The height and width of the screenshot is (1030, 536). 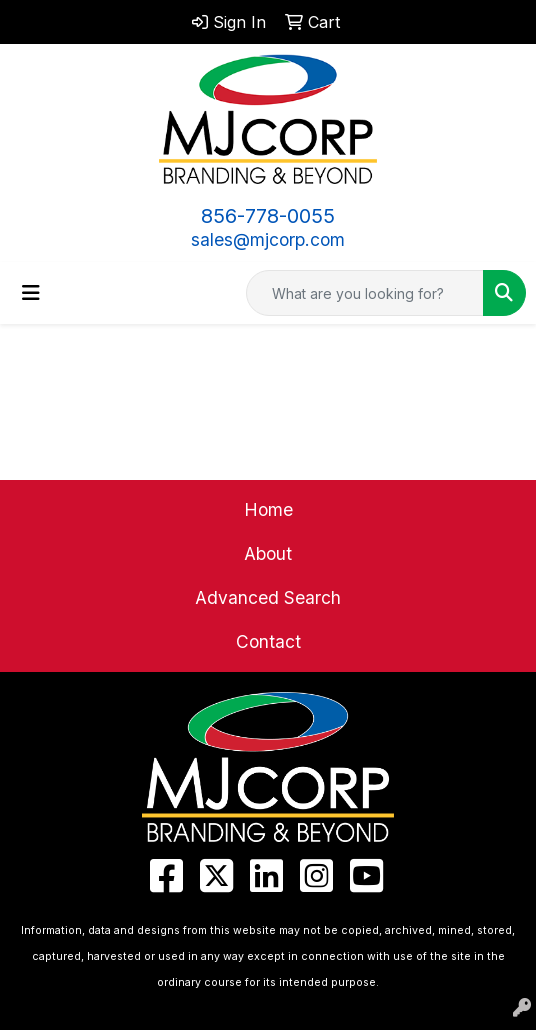 I want to click on Contact, so click(x=268, y=641).